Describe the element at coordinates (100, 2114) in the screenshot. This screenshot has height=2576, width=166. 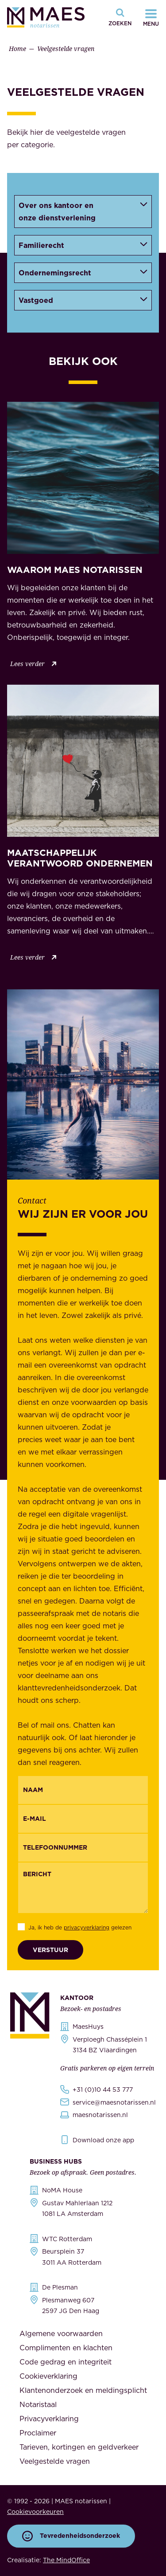
I see `maesnotarissen.nl` at that location.